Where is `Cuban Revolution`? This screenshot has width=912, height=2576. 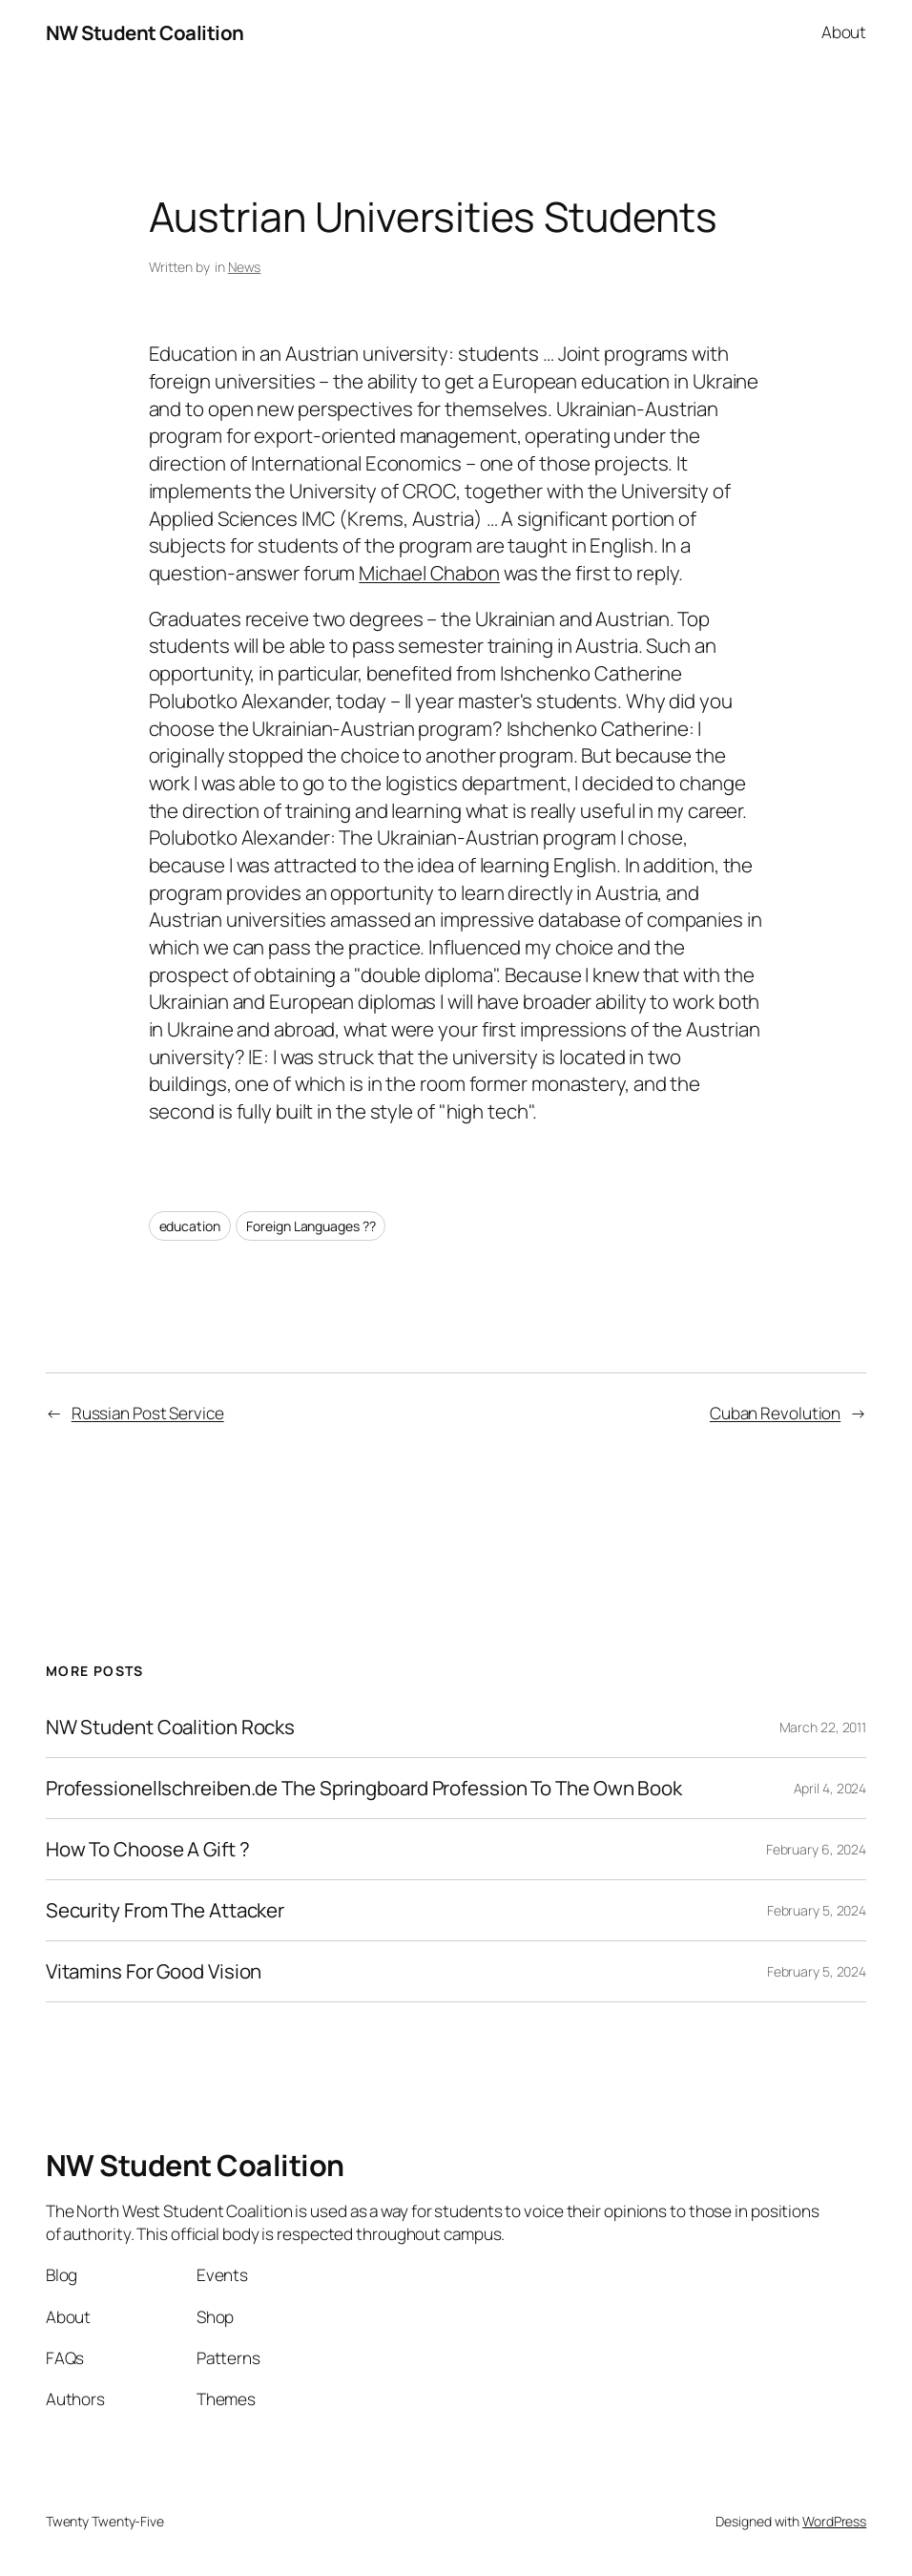
Cuban Revolution is located at coordinates (775, 1413).